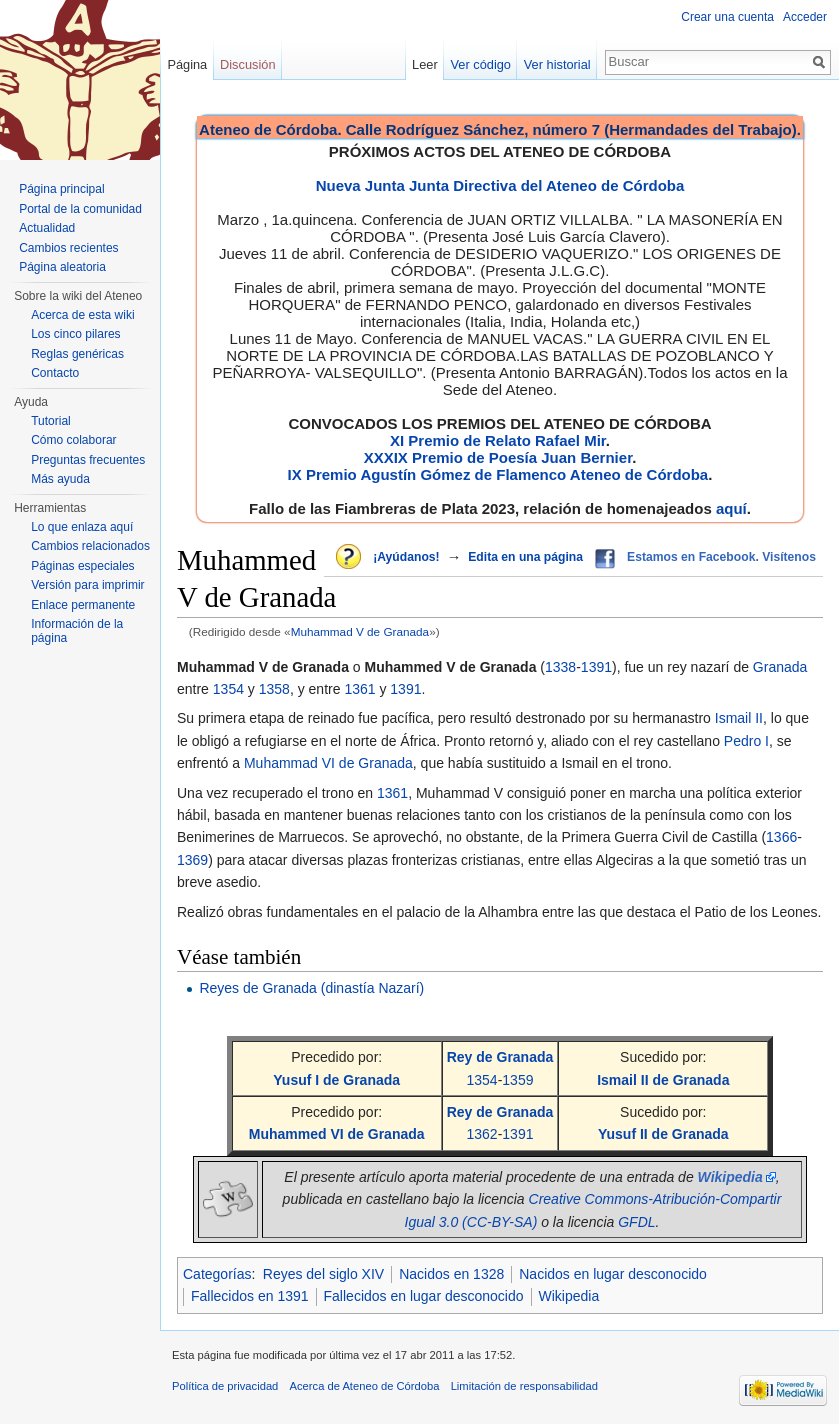 The width and height of the screenshot is (839, 1424). What do you see at coordinates (746, 741) in the screenshot?
I see `Pedro I` at bounding box center [746, 741].